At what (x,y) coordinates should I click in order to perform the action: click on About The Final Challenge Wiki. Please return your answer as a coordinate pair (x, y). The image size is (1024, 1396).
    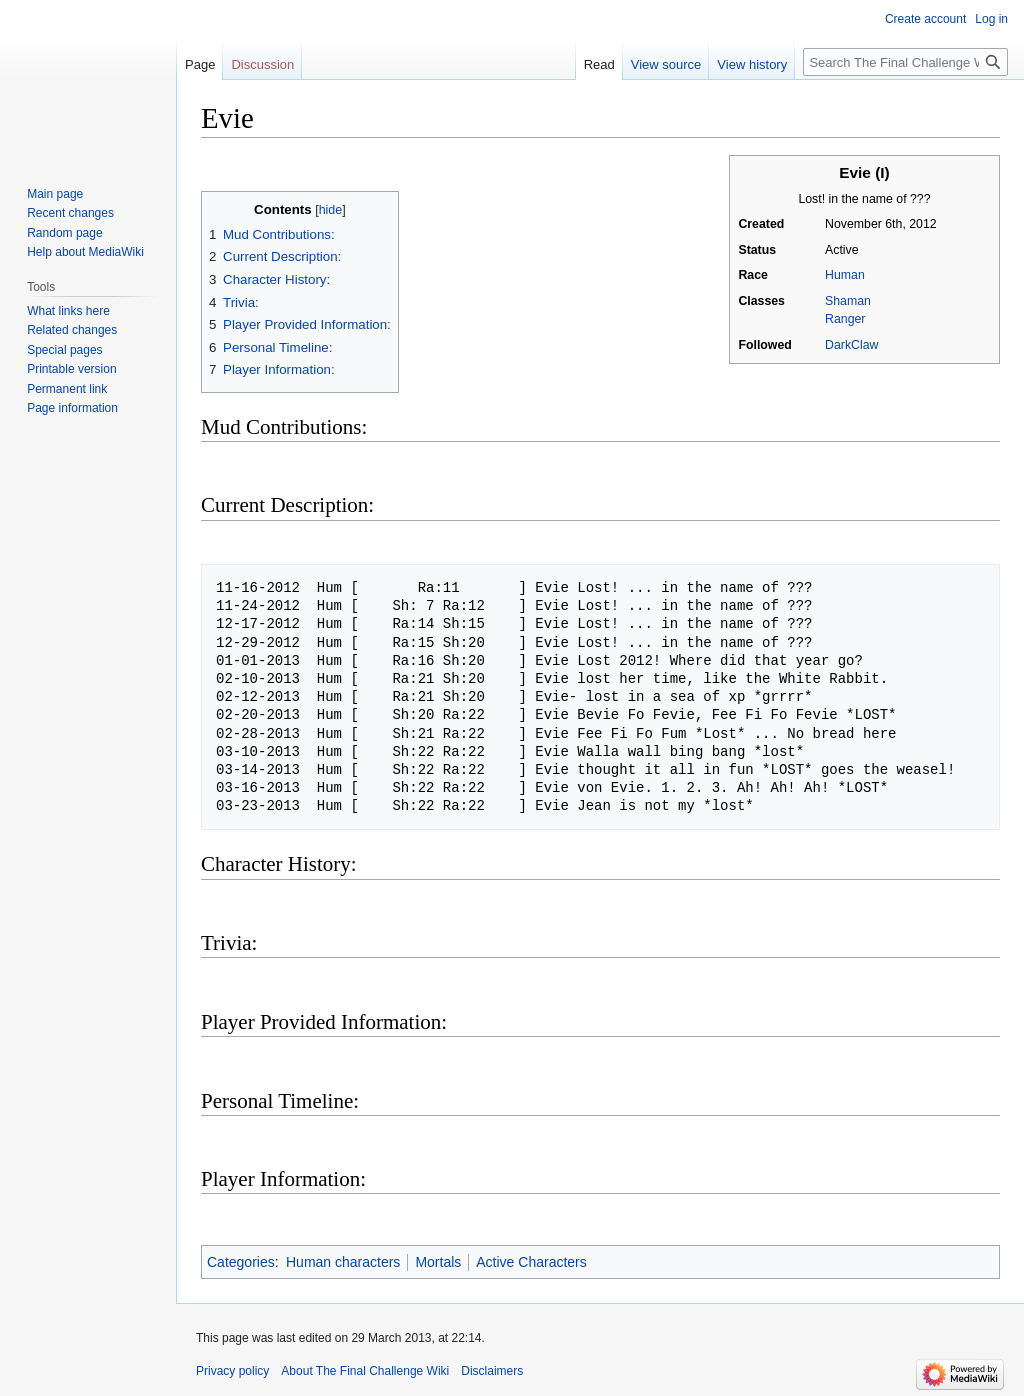
    Looking at the image, I should click on (365, 1371).